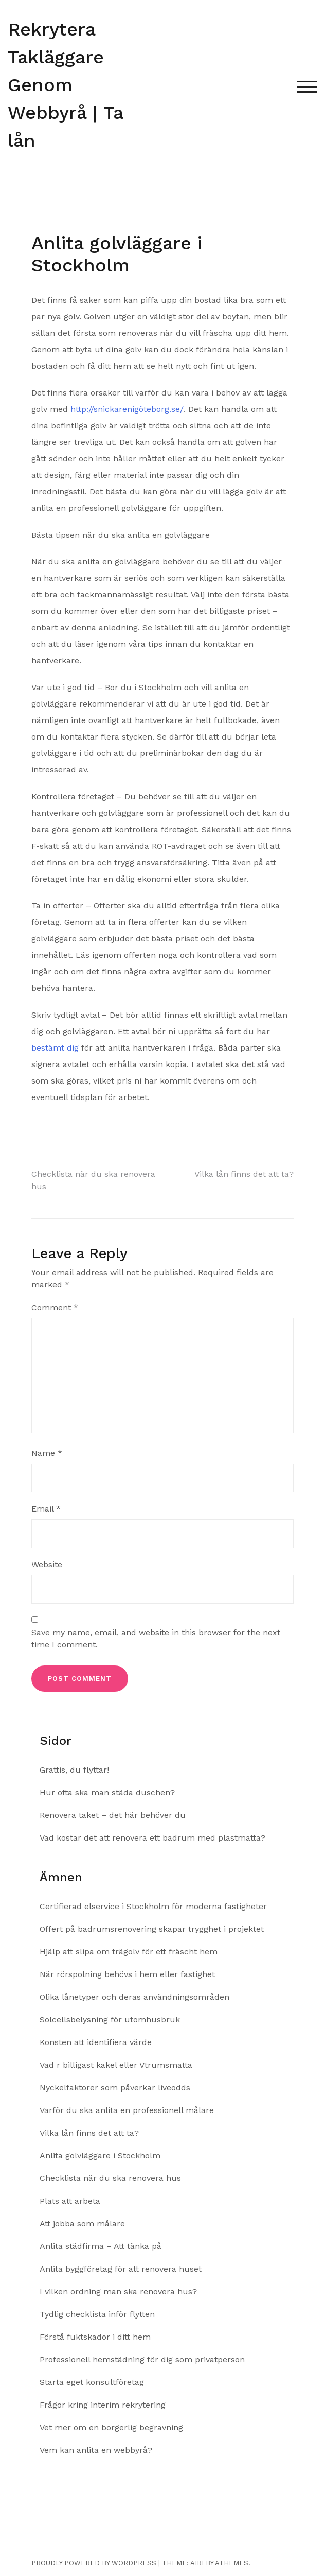 This screenshot has height=2576, width=325. What do you see at coordinates (71, 2201) in the screenshot?
I see `Plats att arbeta` at bounding box center [71, 2201].